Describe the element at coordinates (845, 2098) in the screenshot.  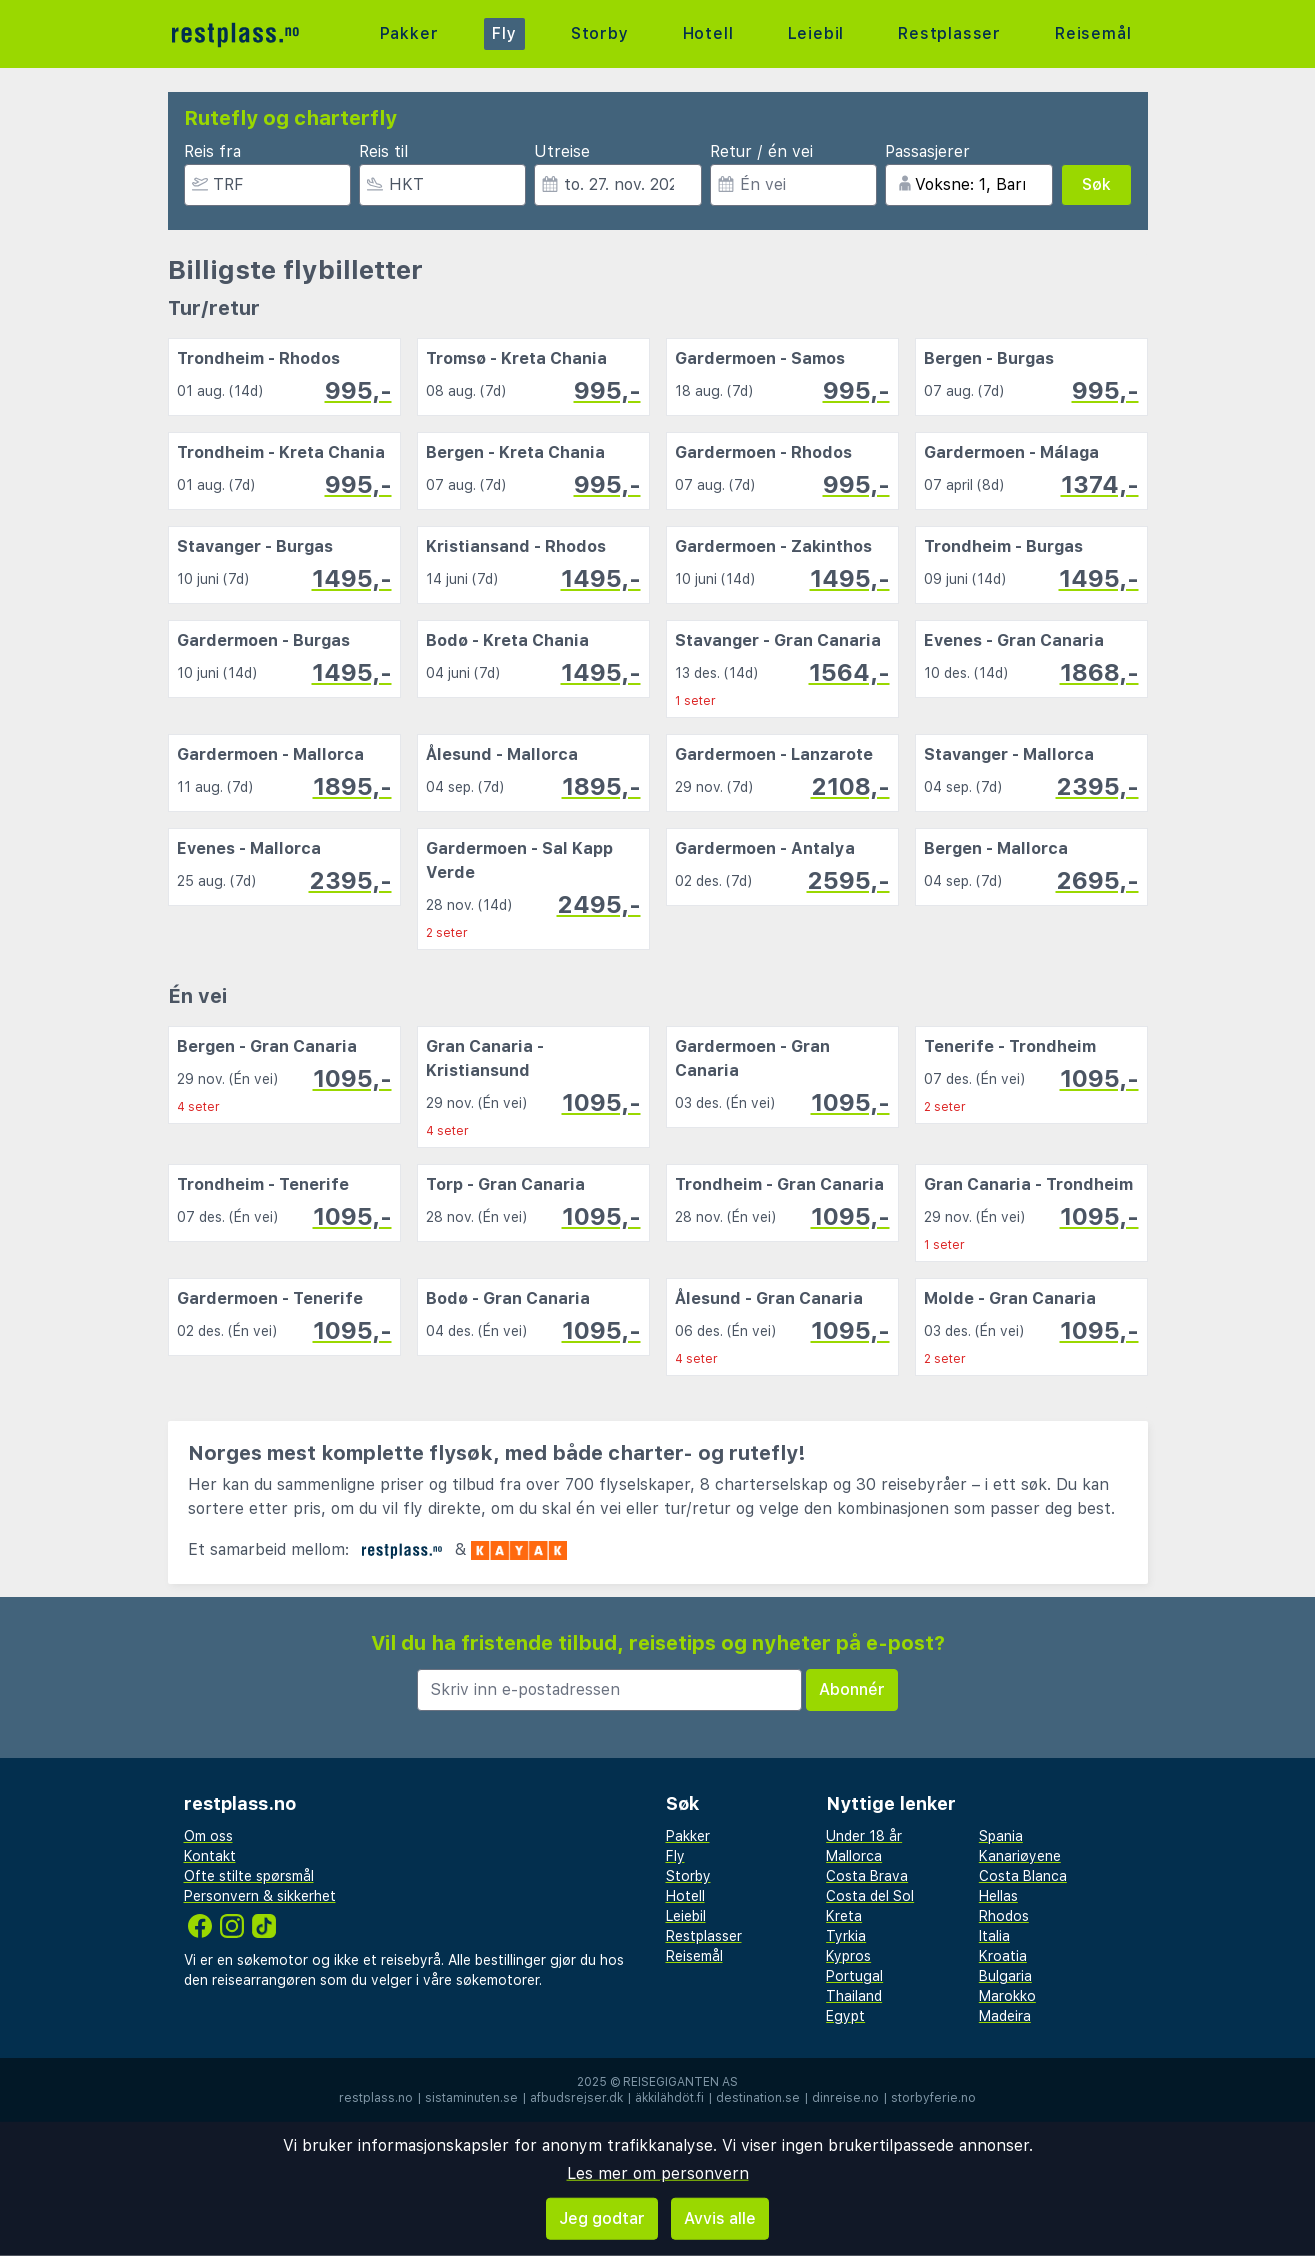
I see `dinreise.no` at that location.